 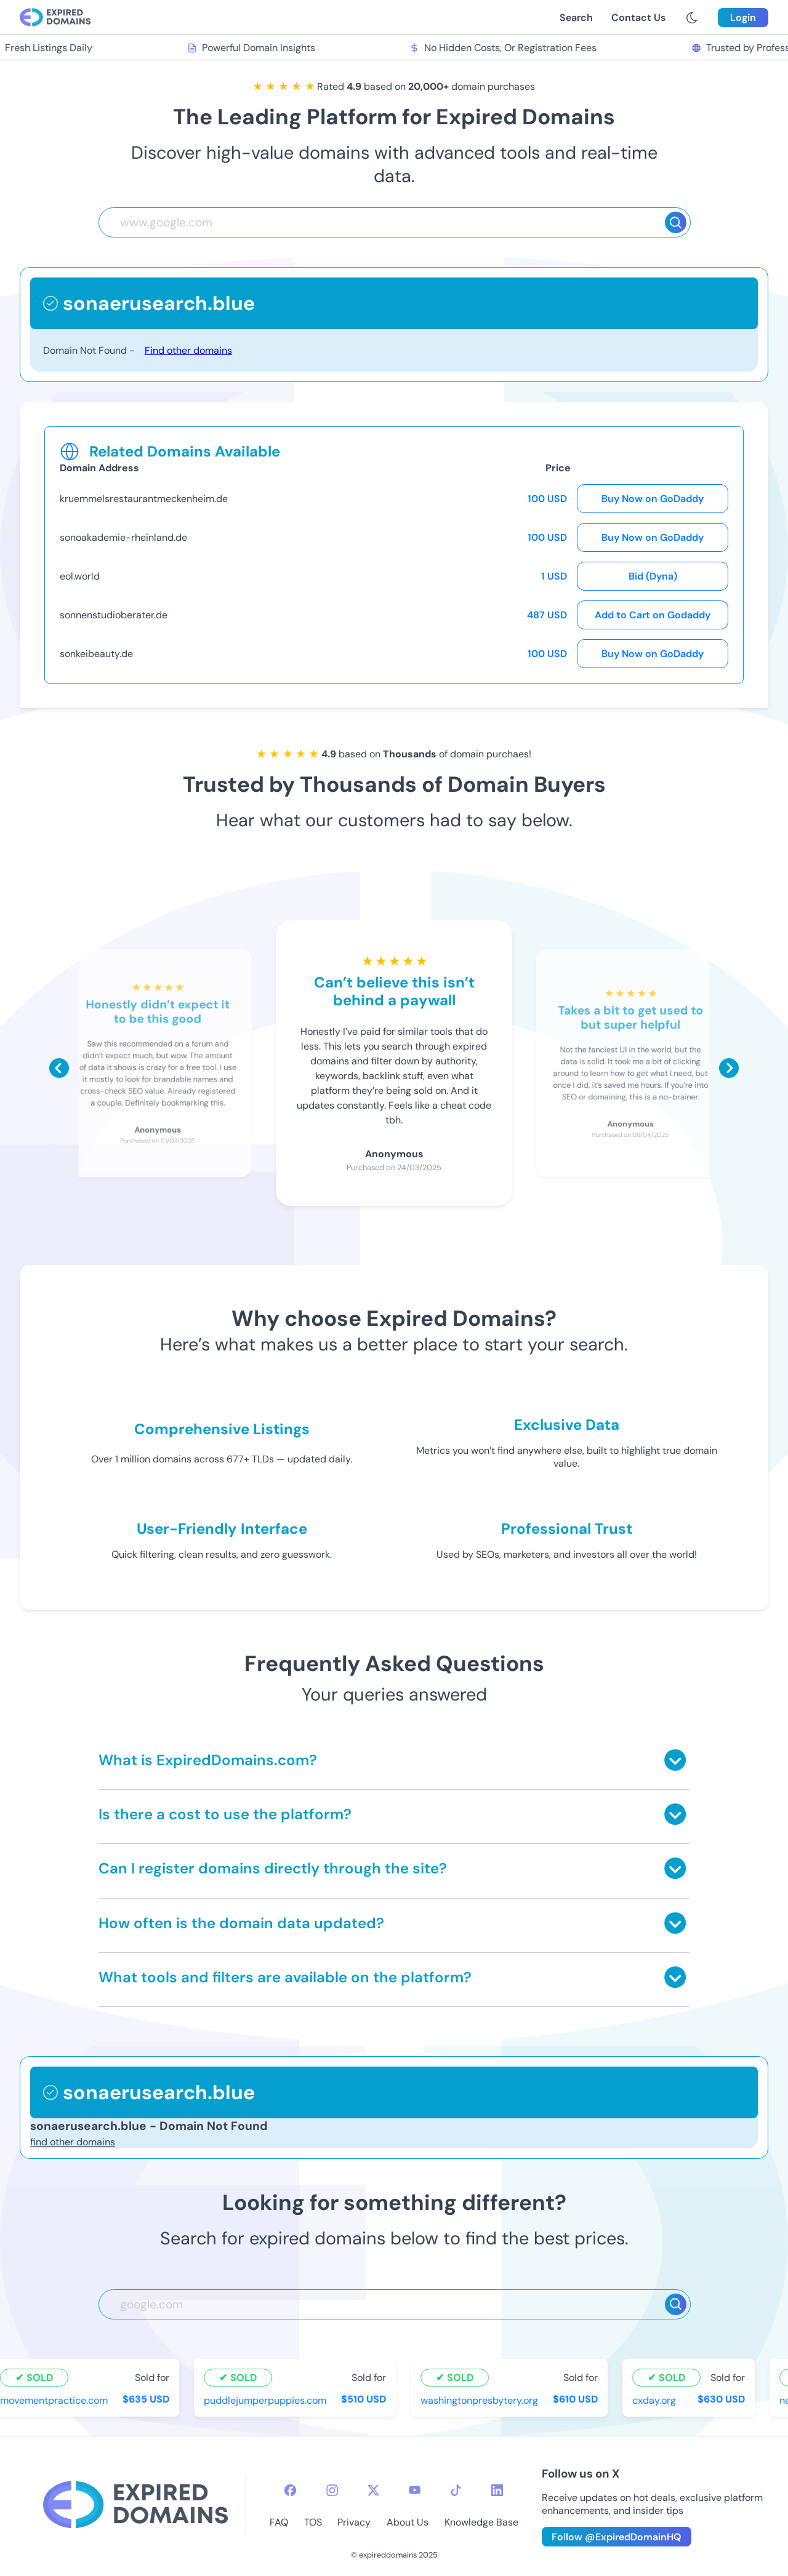 I want to click on Knowledge Base, so click(x=481, y=2522).